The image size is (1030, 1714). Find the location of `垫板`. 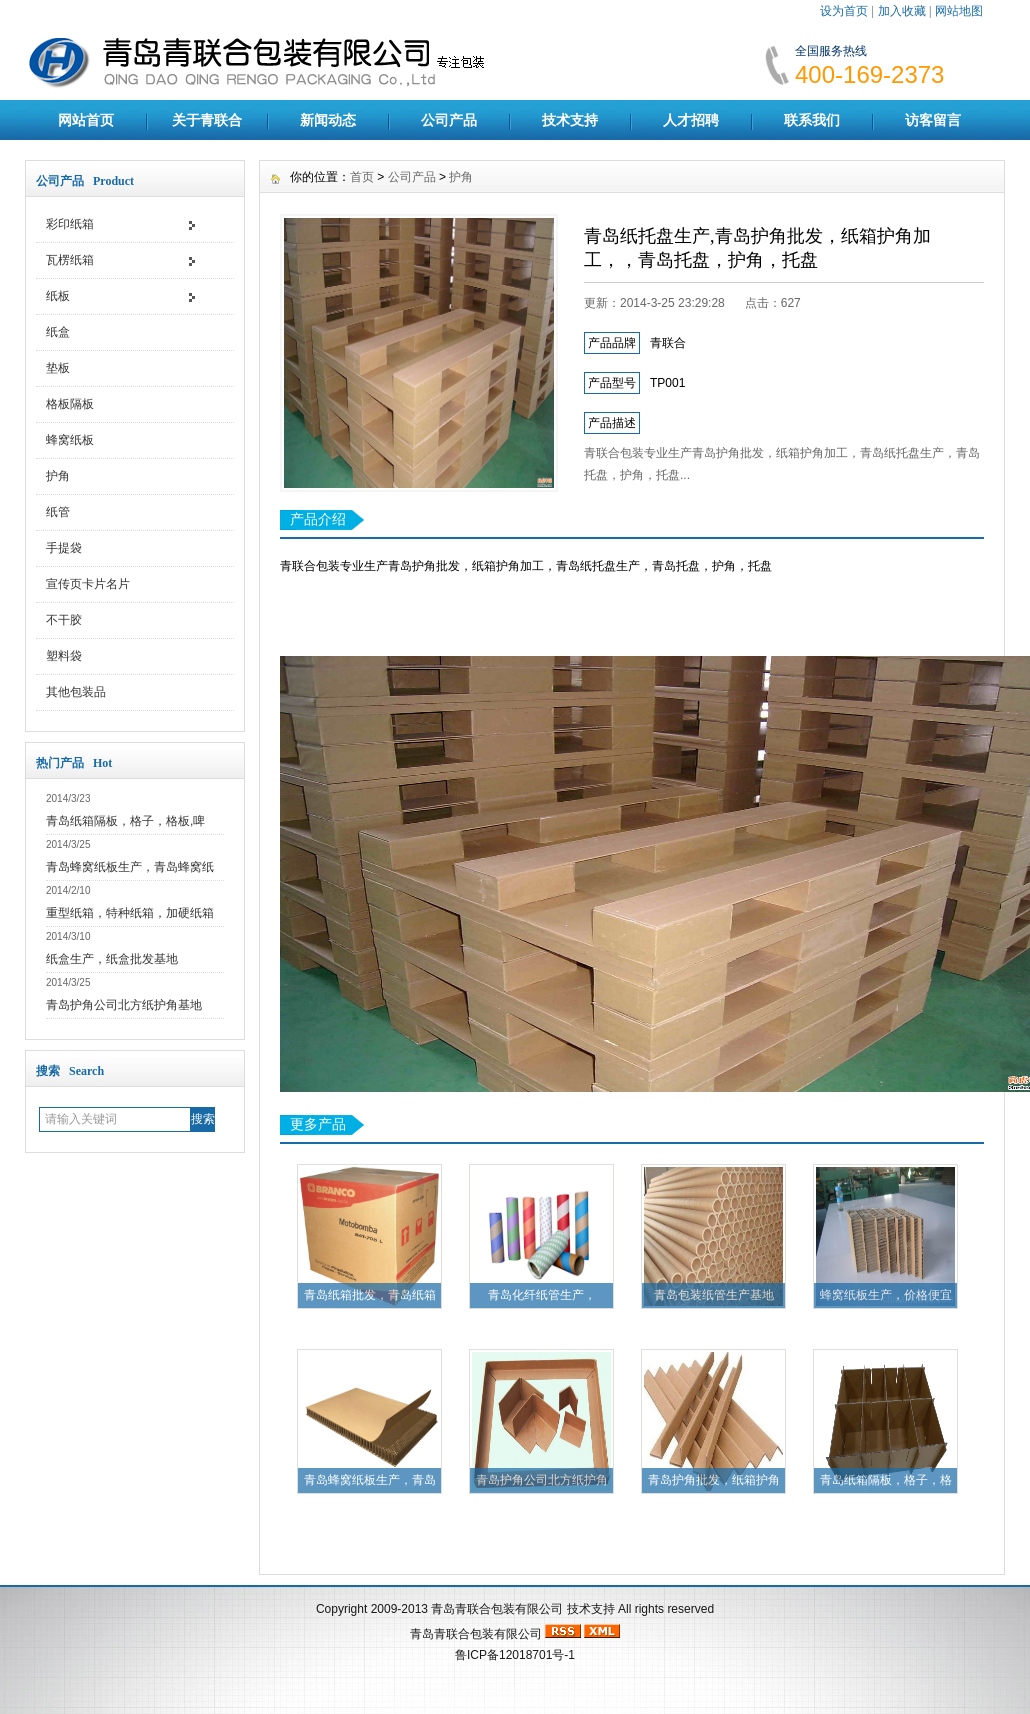

垫板 is located at coordinates (58, 368).